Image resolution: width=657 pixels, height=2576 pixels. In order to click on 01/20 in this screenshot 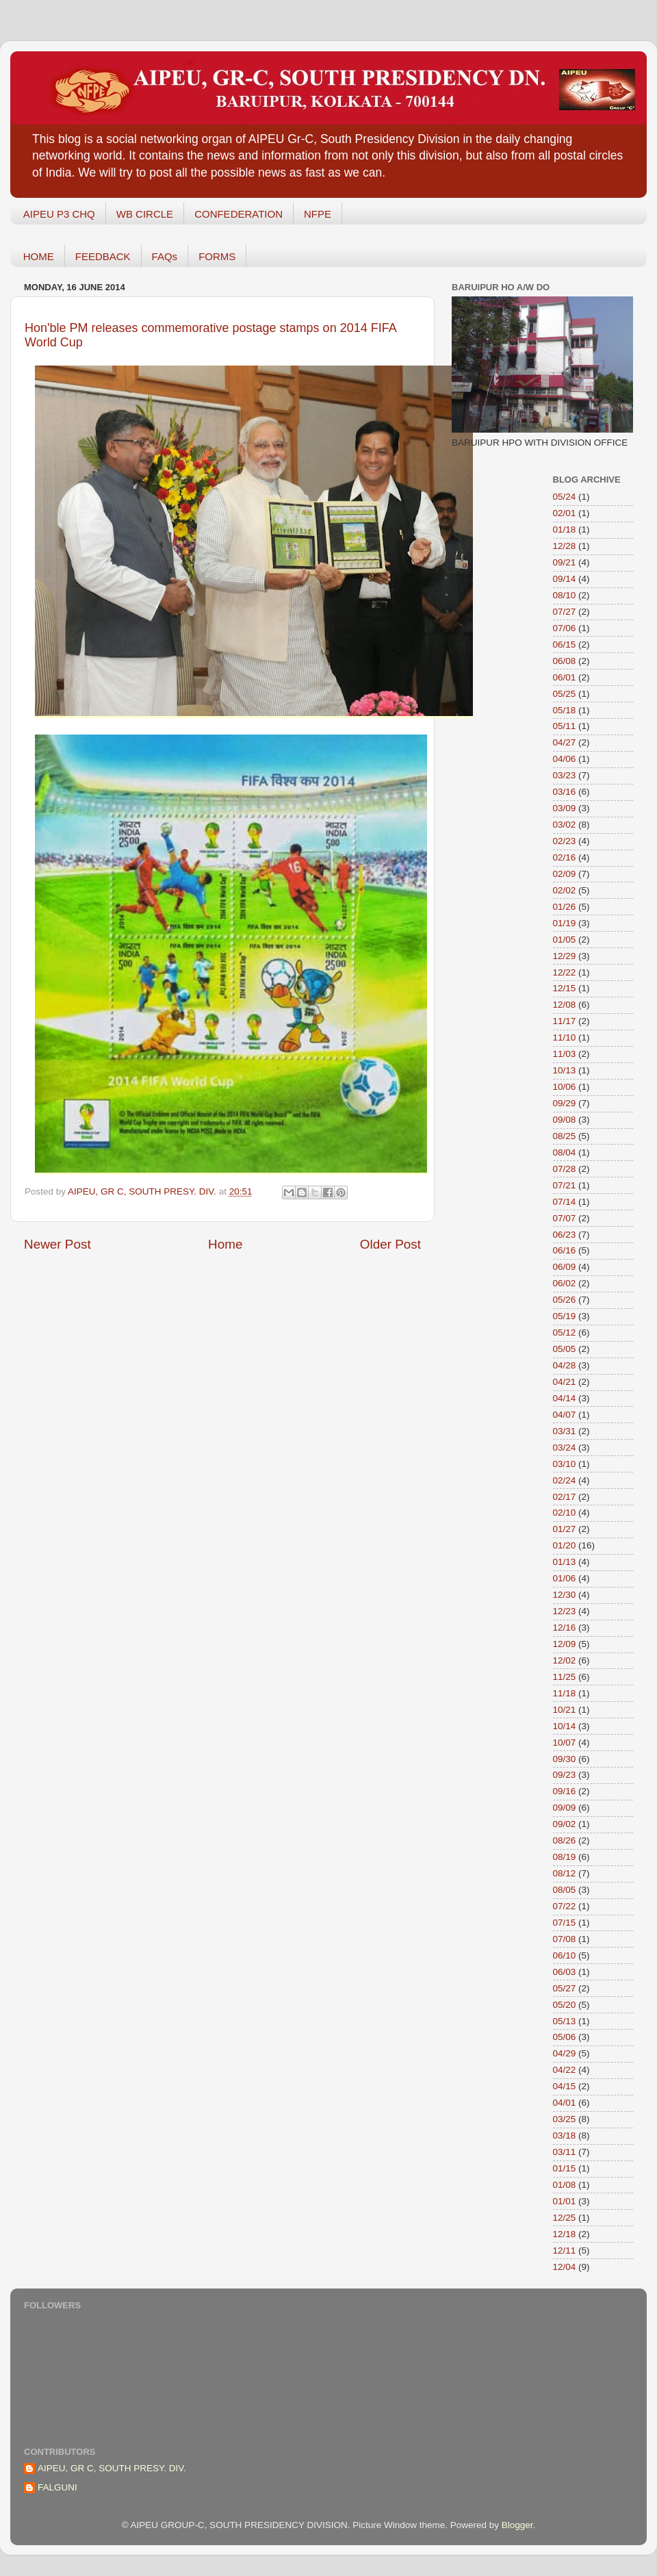, I will do `click(564, 1545)`.